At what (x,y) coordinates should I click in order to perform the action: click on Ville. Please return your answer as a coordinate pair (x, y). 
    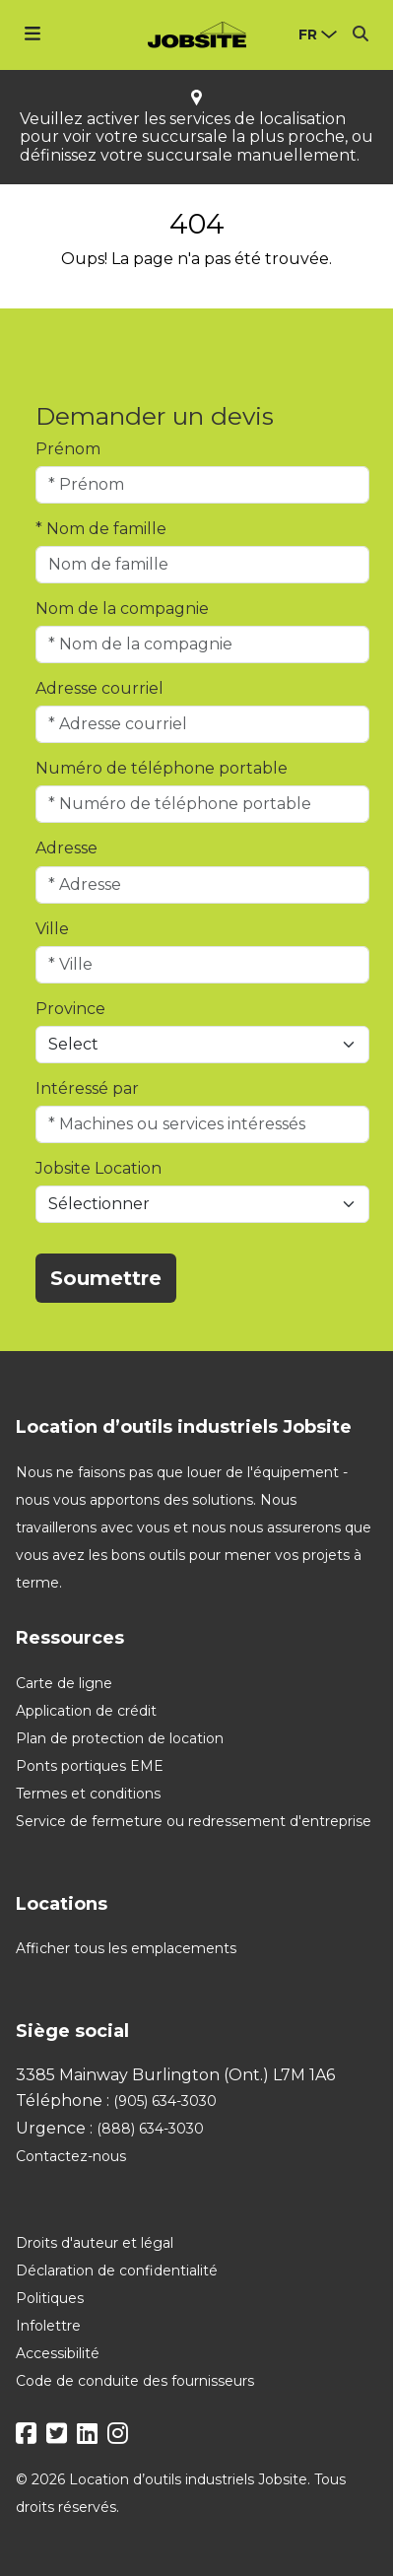
    Looking at the image, I should click on (52, 928).